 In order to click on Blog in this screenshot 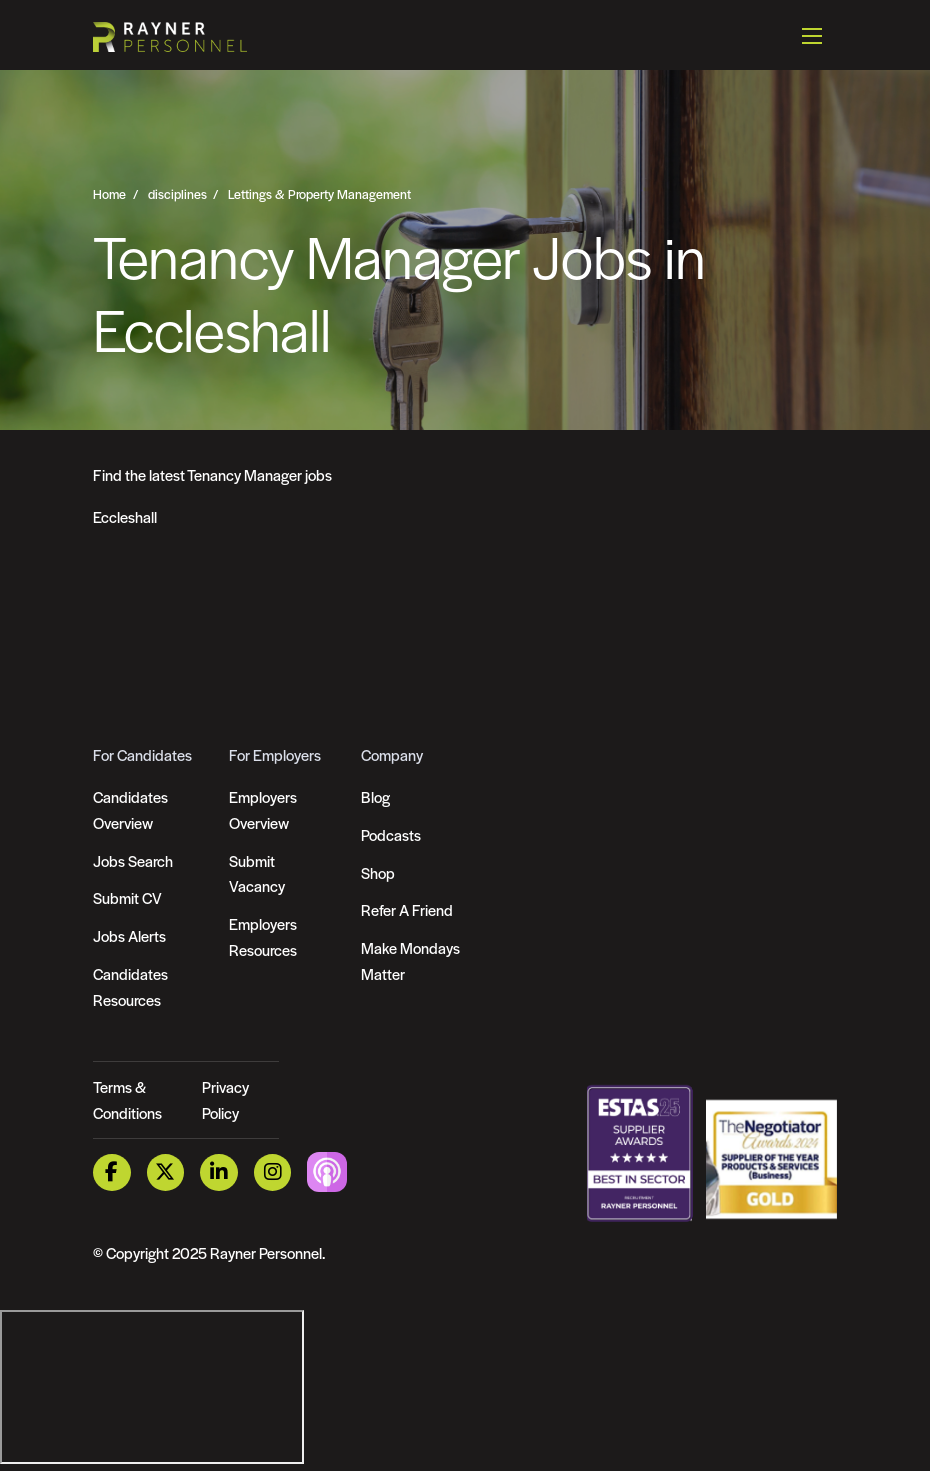, I will do `click(375, 796)`.